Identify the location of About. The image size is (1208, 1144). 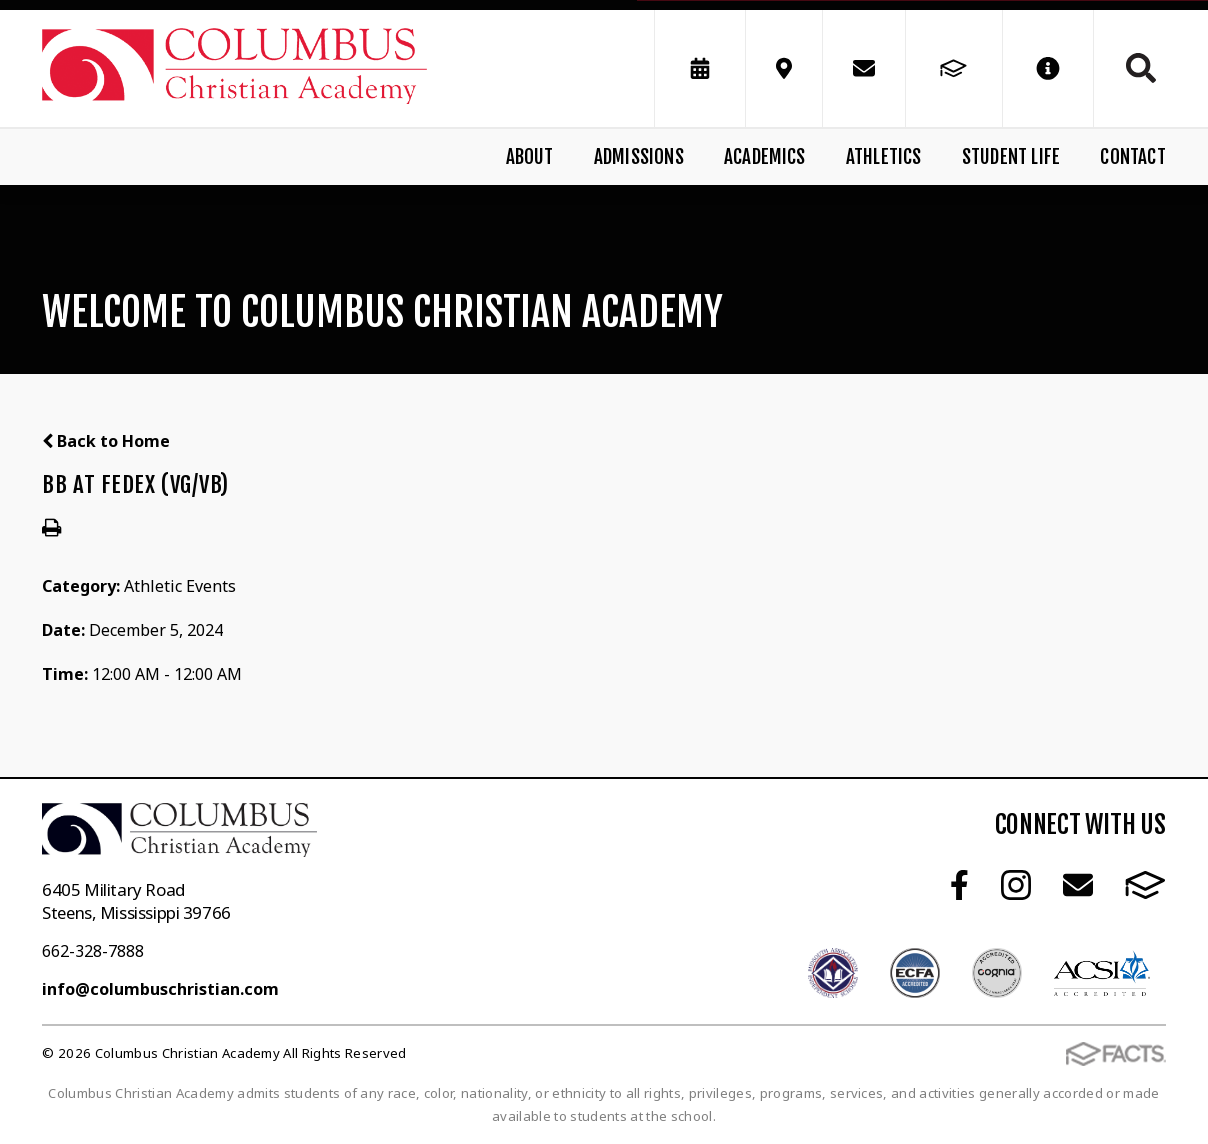
(530, 157).